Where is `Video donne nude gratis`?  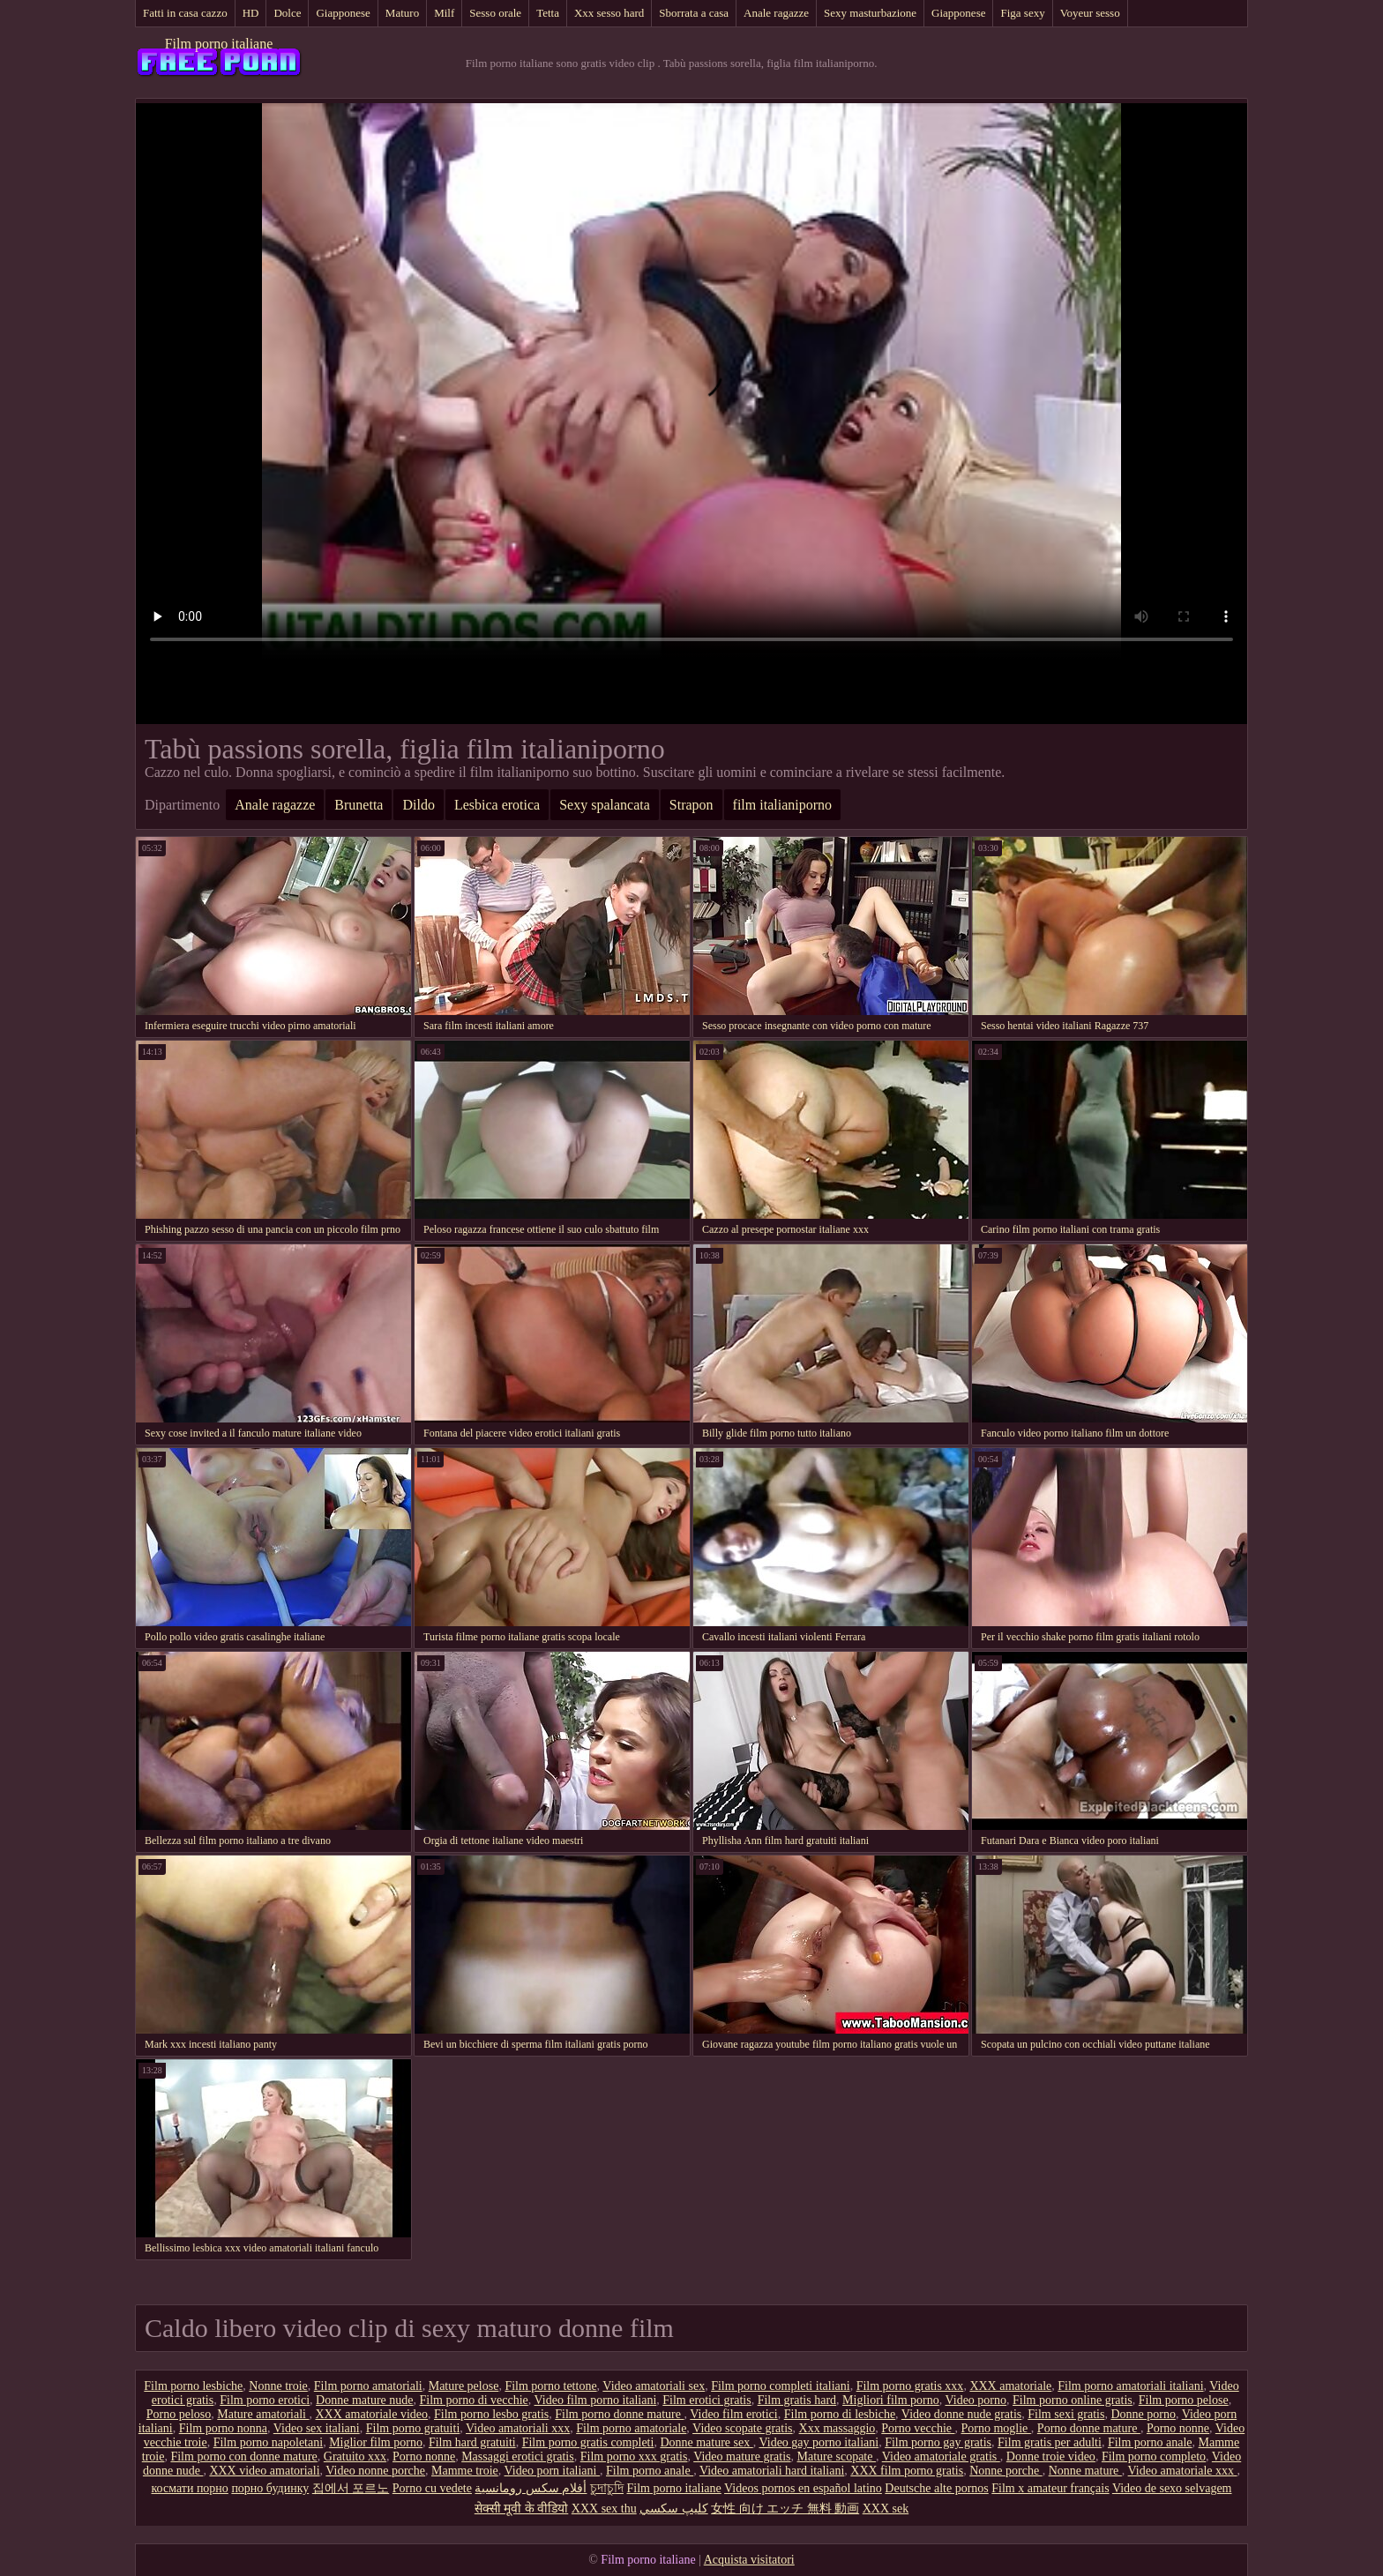 Video donne nude gratis is located at coordinates (961, 2414).